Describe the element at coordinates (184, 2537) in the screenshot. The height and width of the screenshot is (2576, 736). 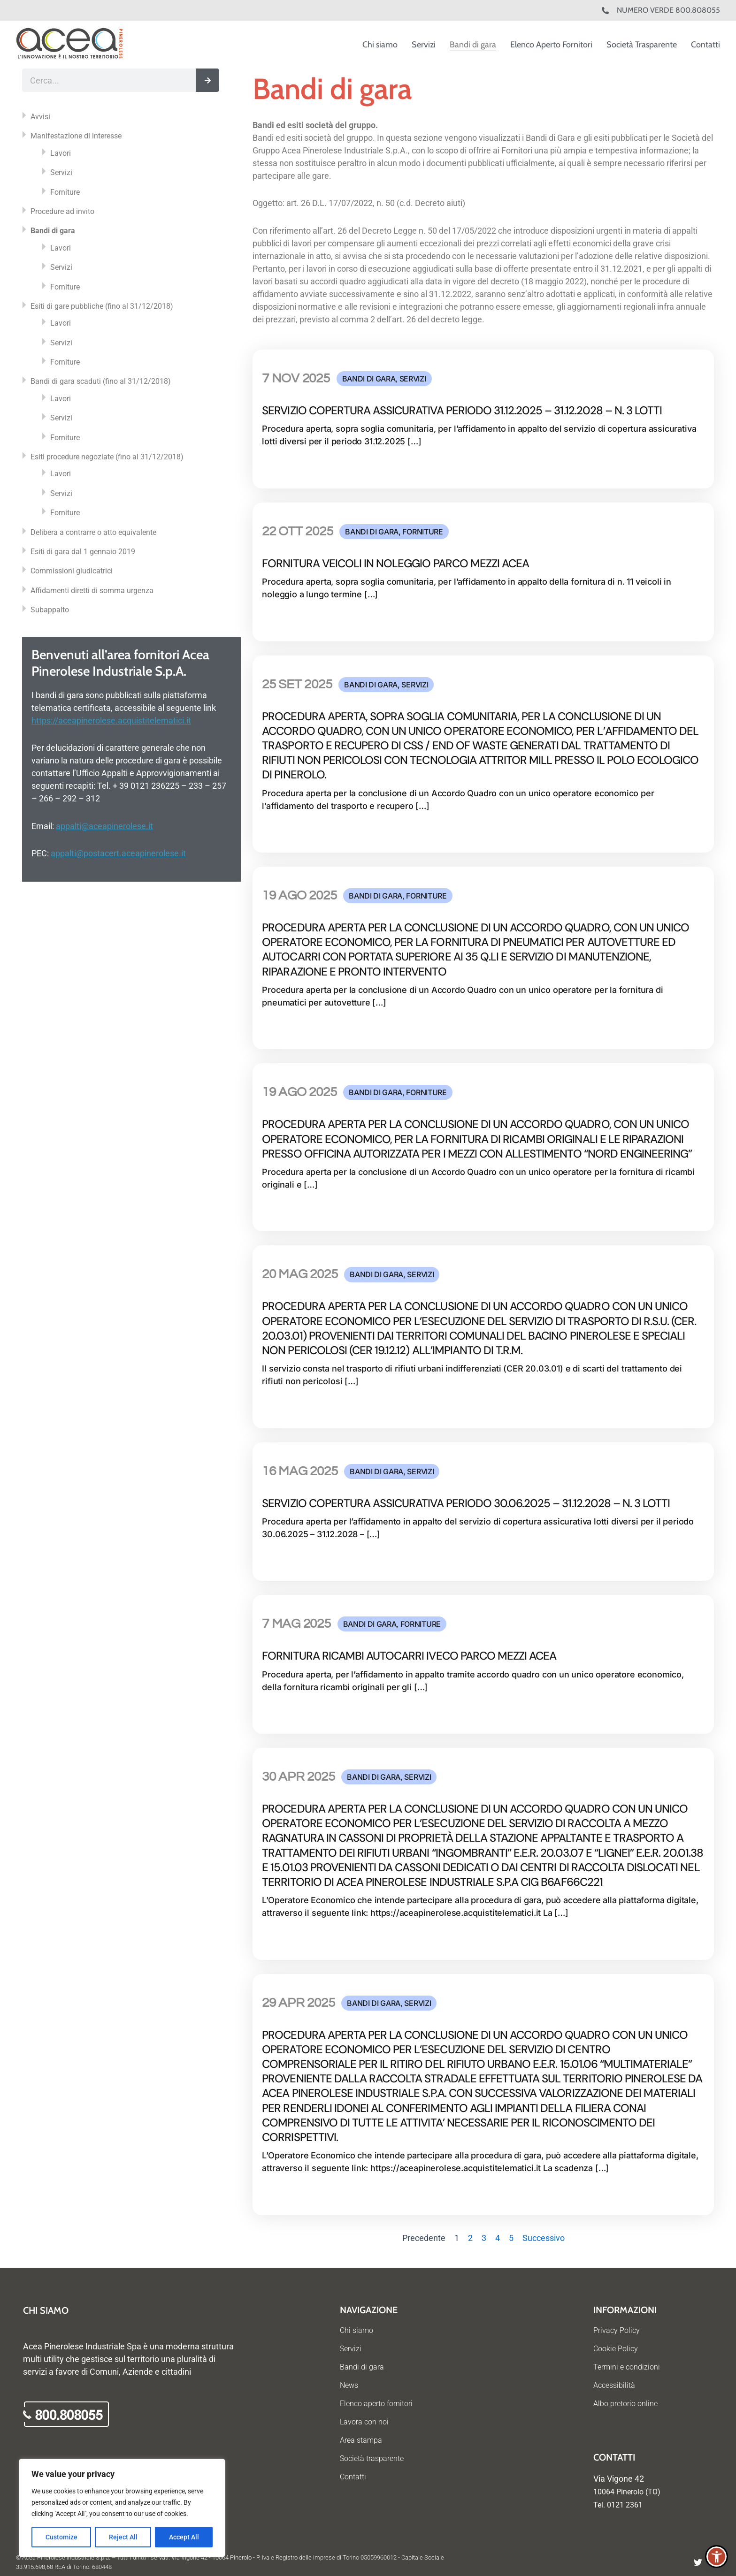
I see `Accept All` at that location.